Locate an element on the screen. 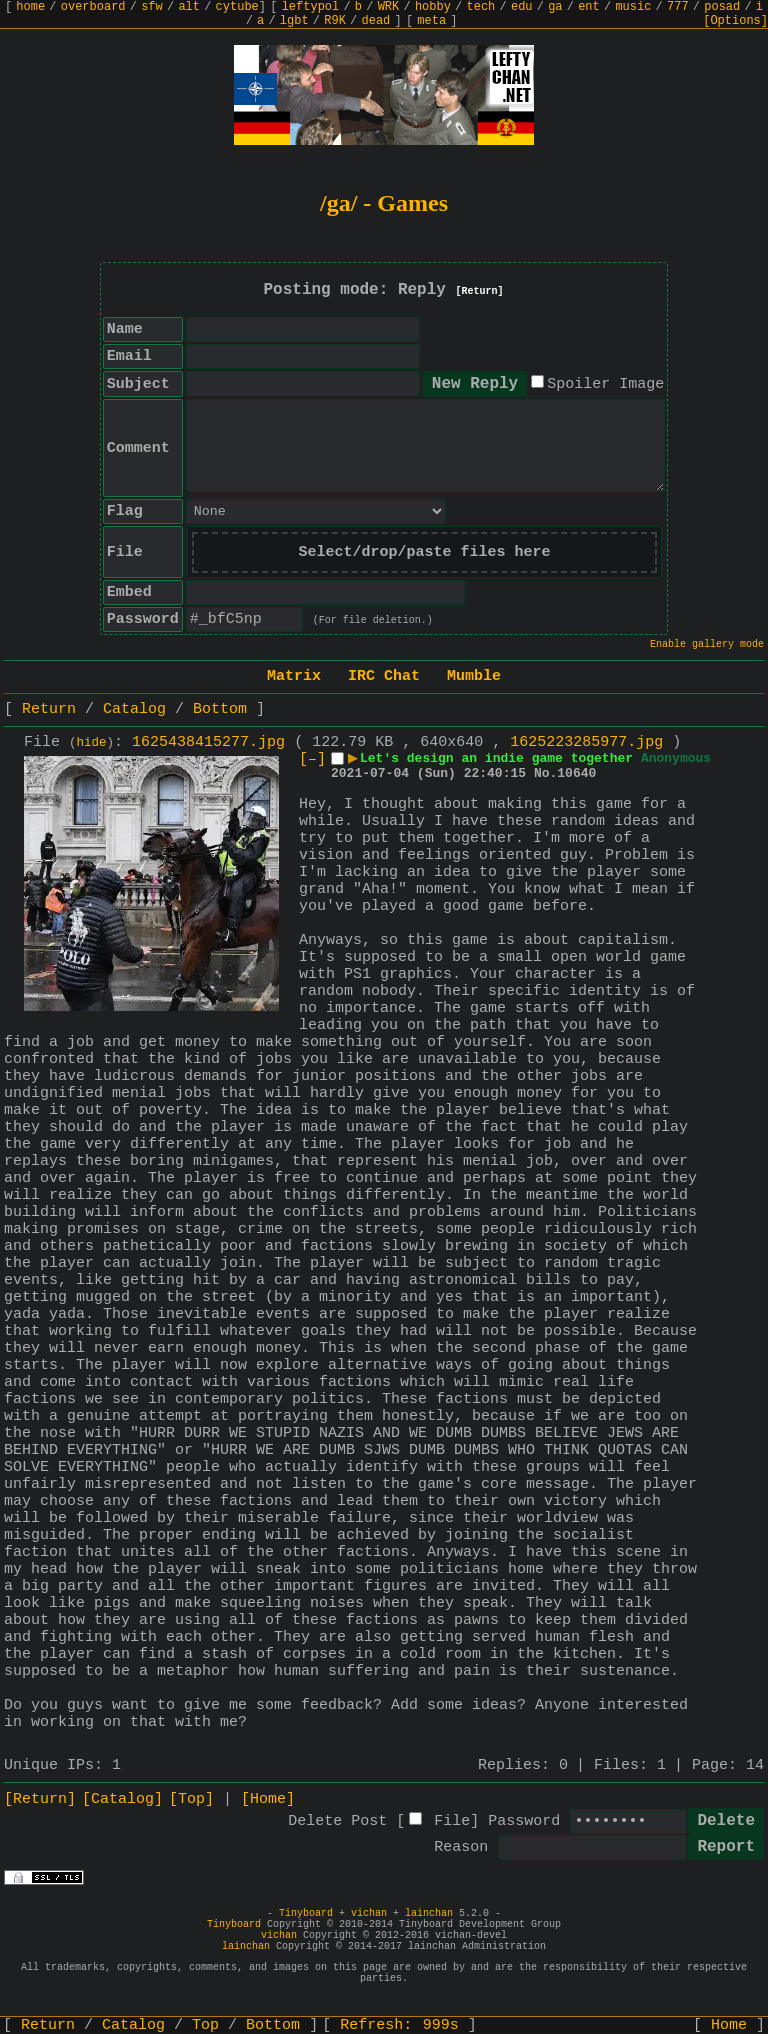  10640 is located at coordinates (576, 773).